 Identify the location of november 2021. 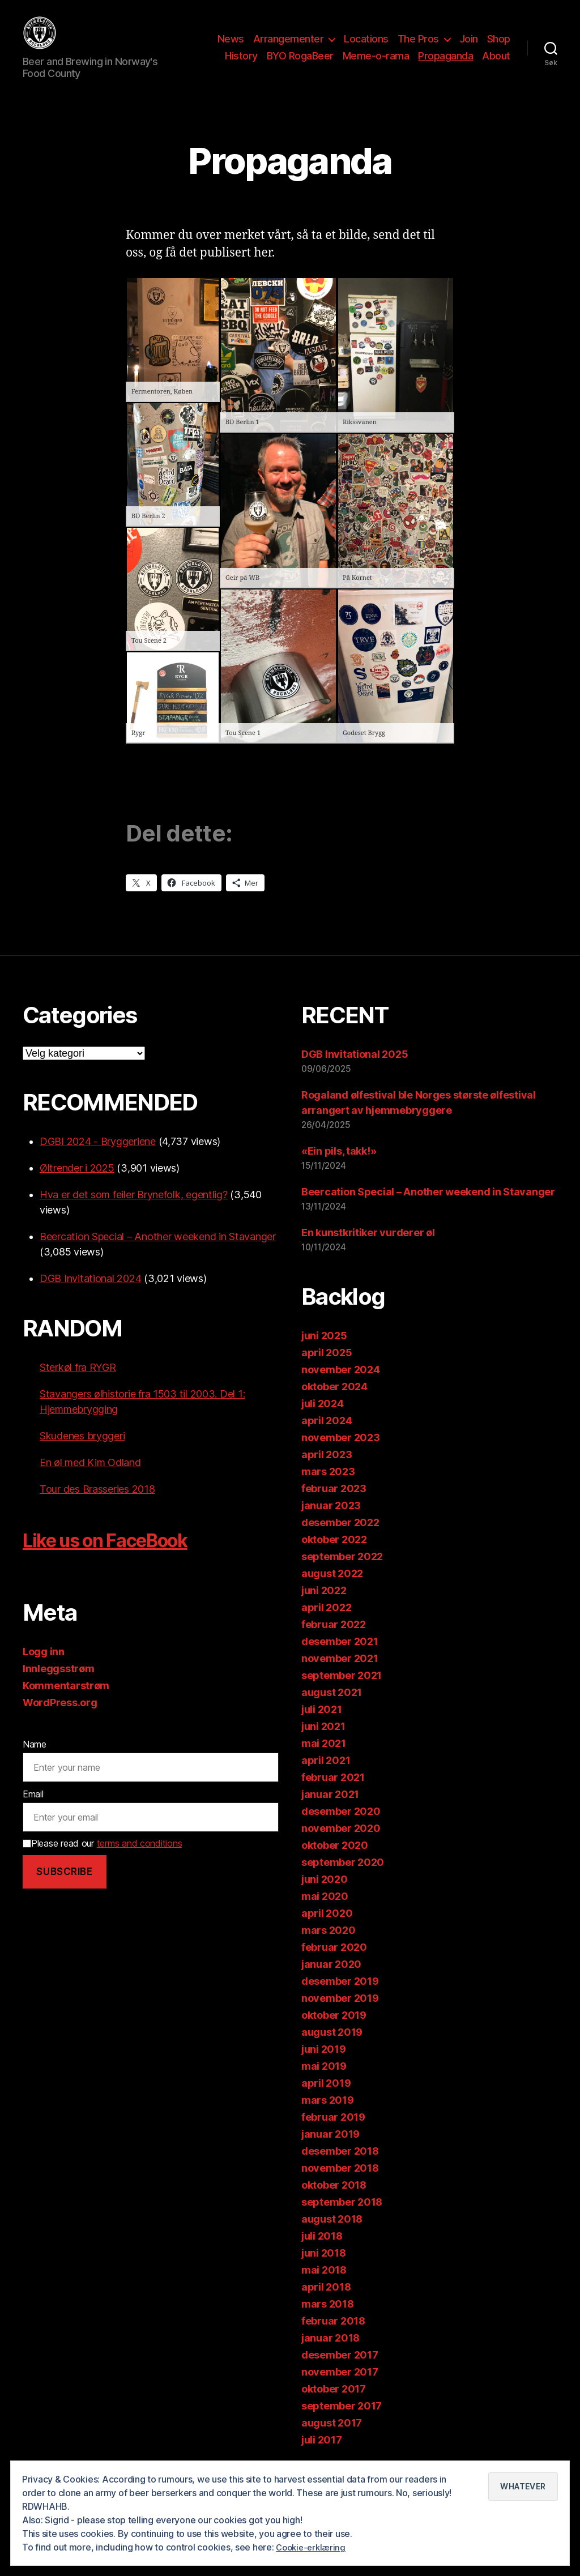
(339, 1675).